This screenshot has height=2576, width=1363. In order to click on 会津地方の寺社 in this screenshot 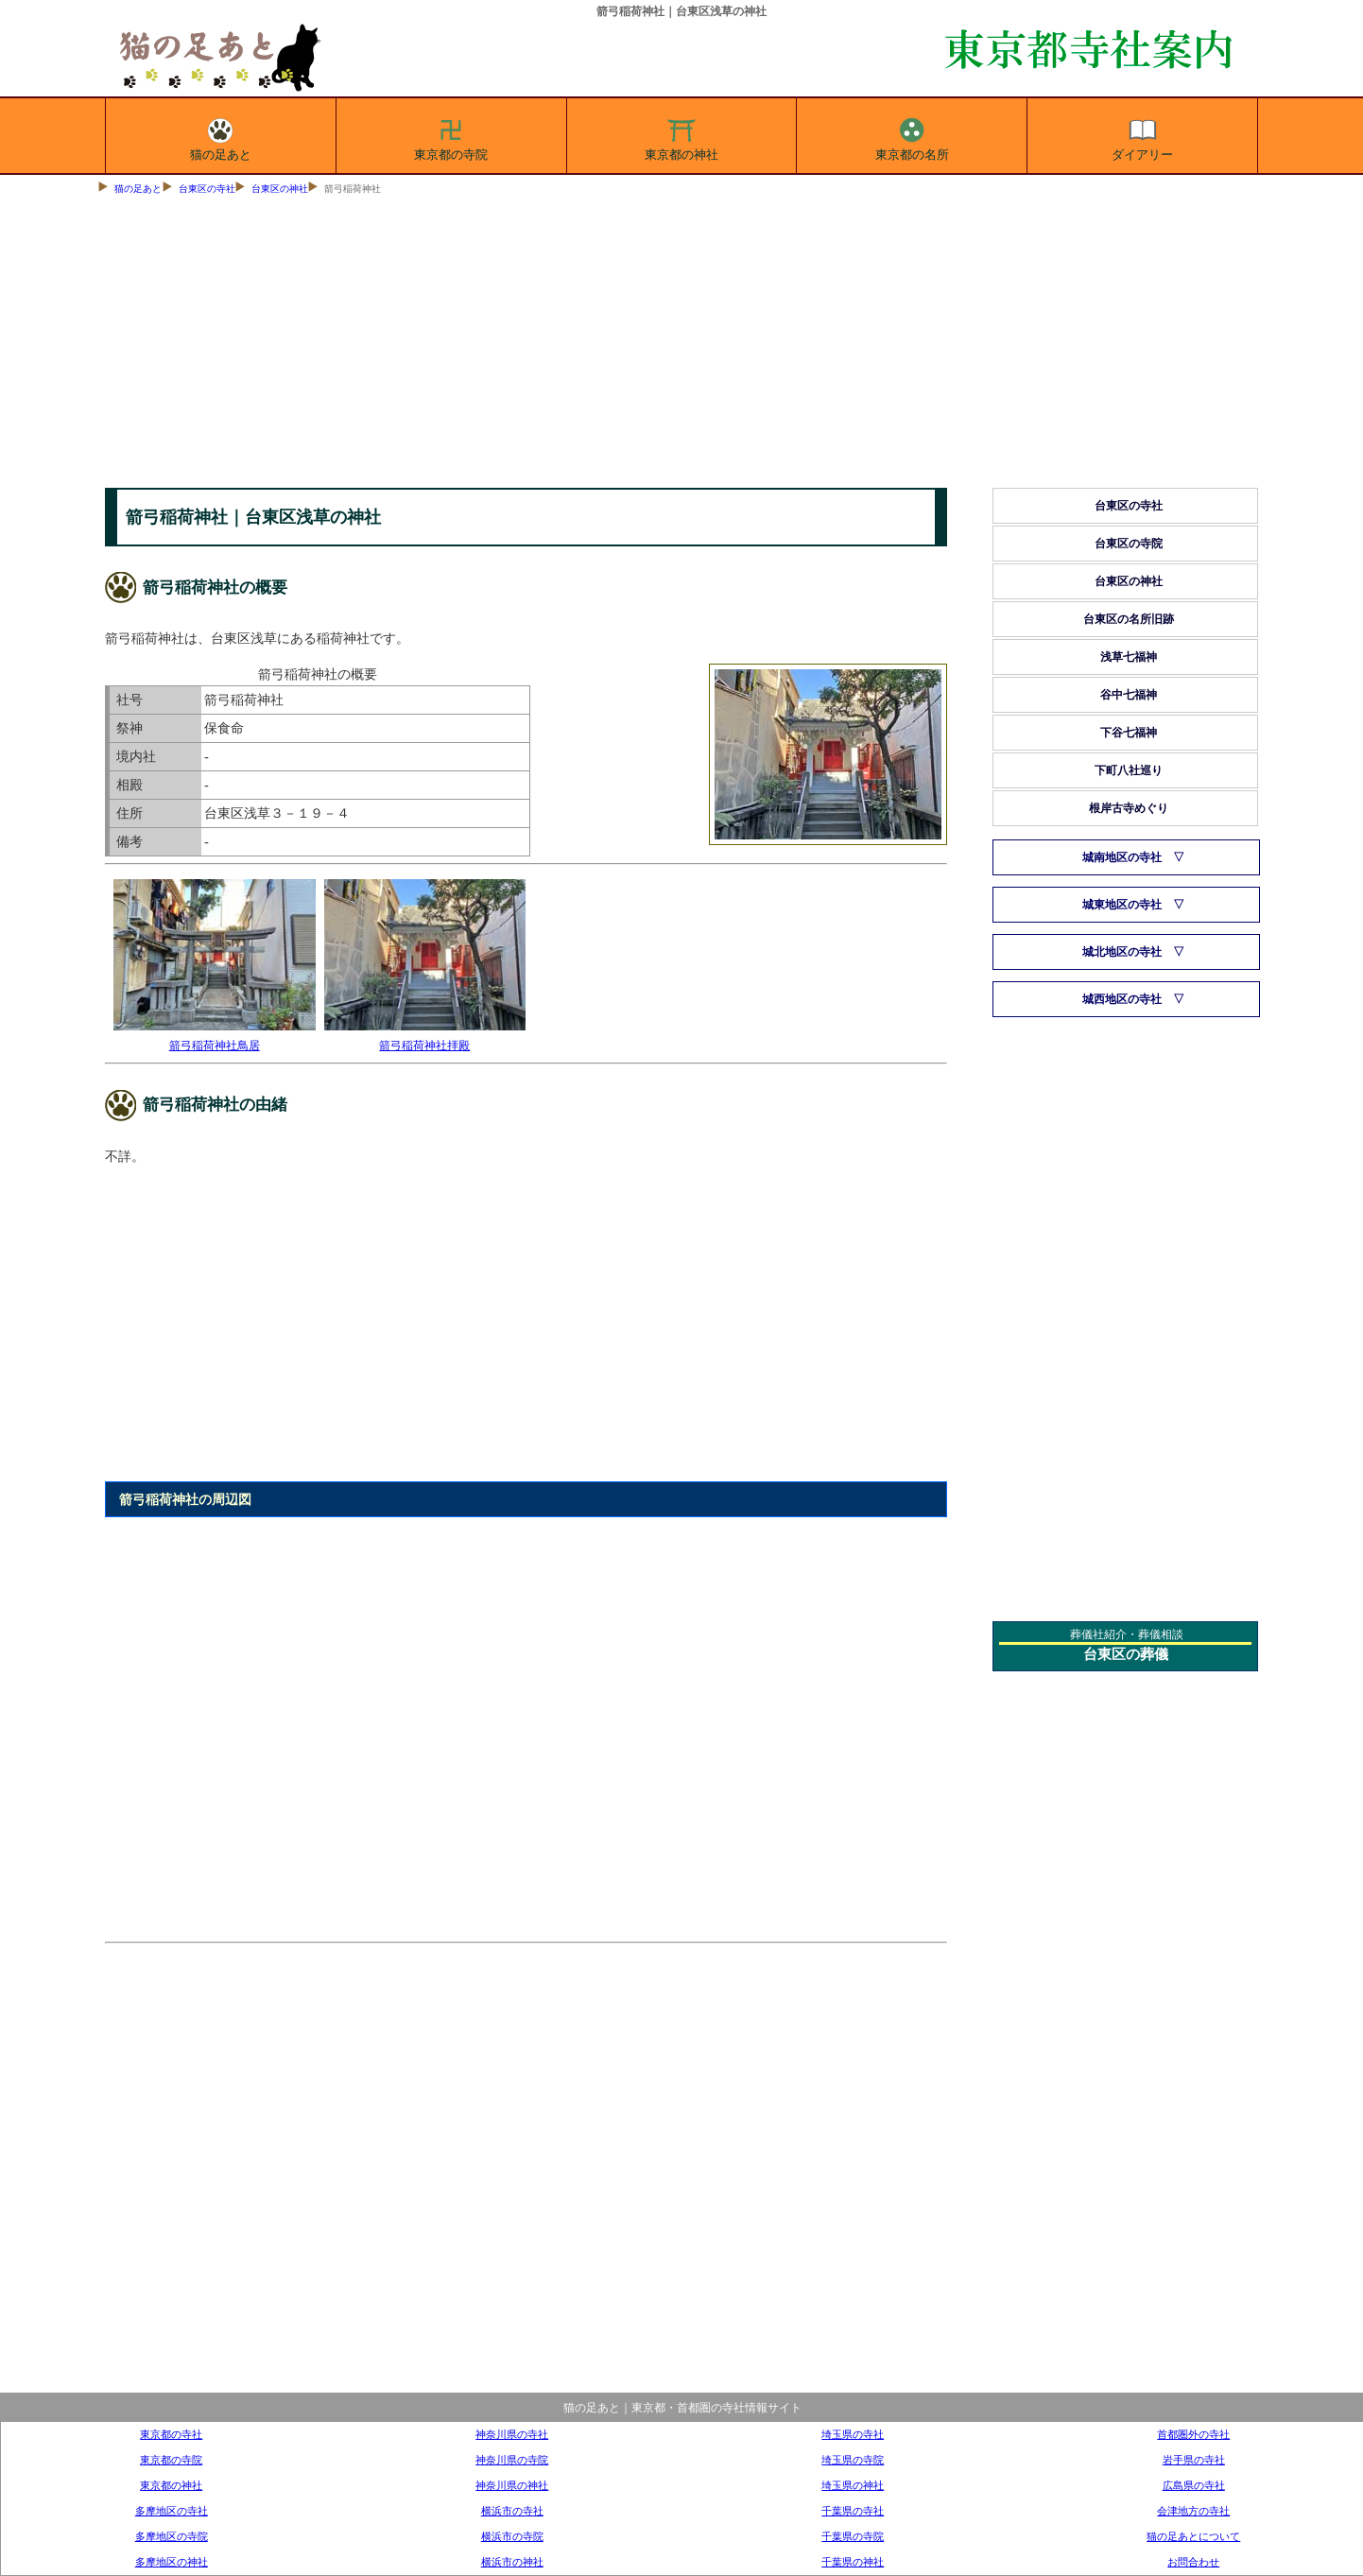, I will do `click(1193, 2510)`.